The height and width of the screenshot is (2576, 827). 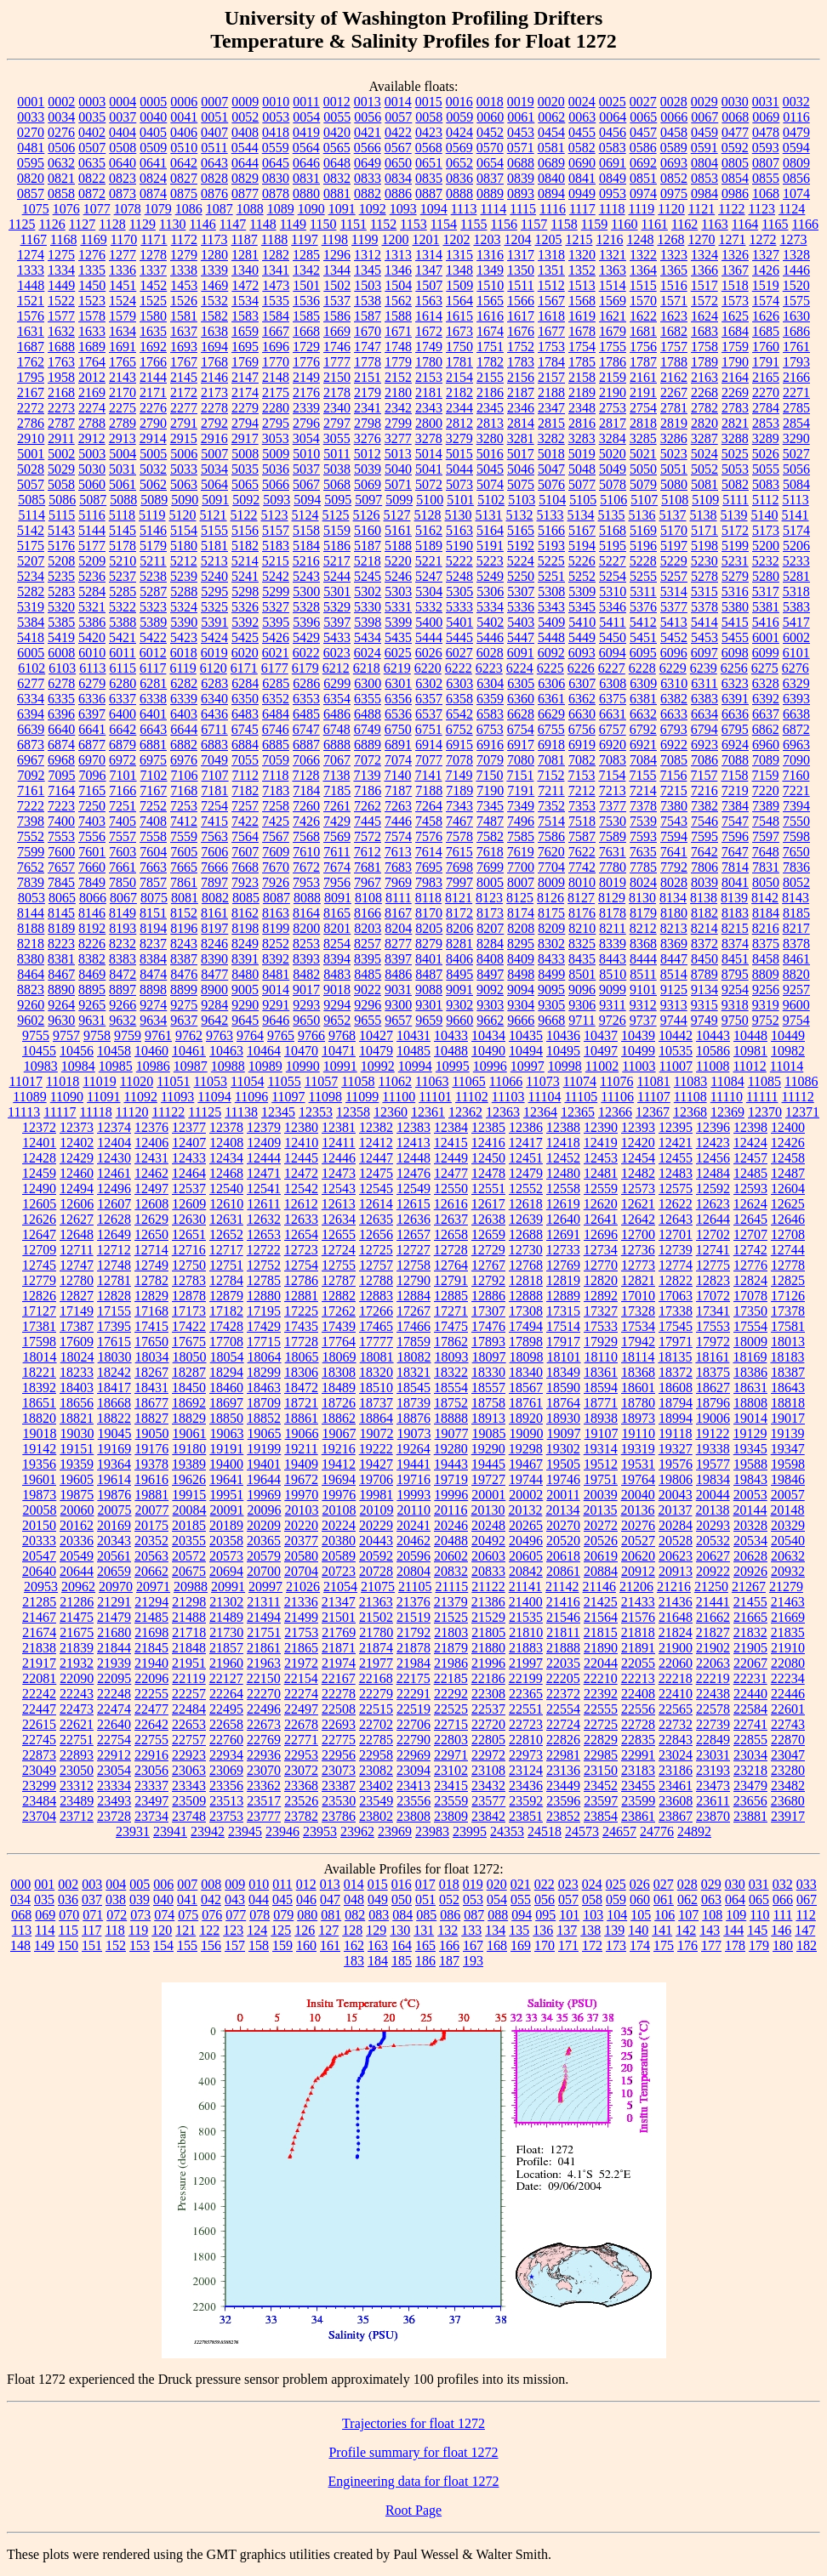 What do you see at coordinates (601, 1648) in the screenshot?
I see `21890` at bounding box center [601, 1648].